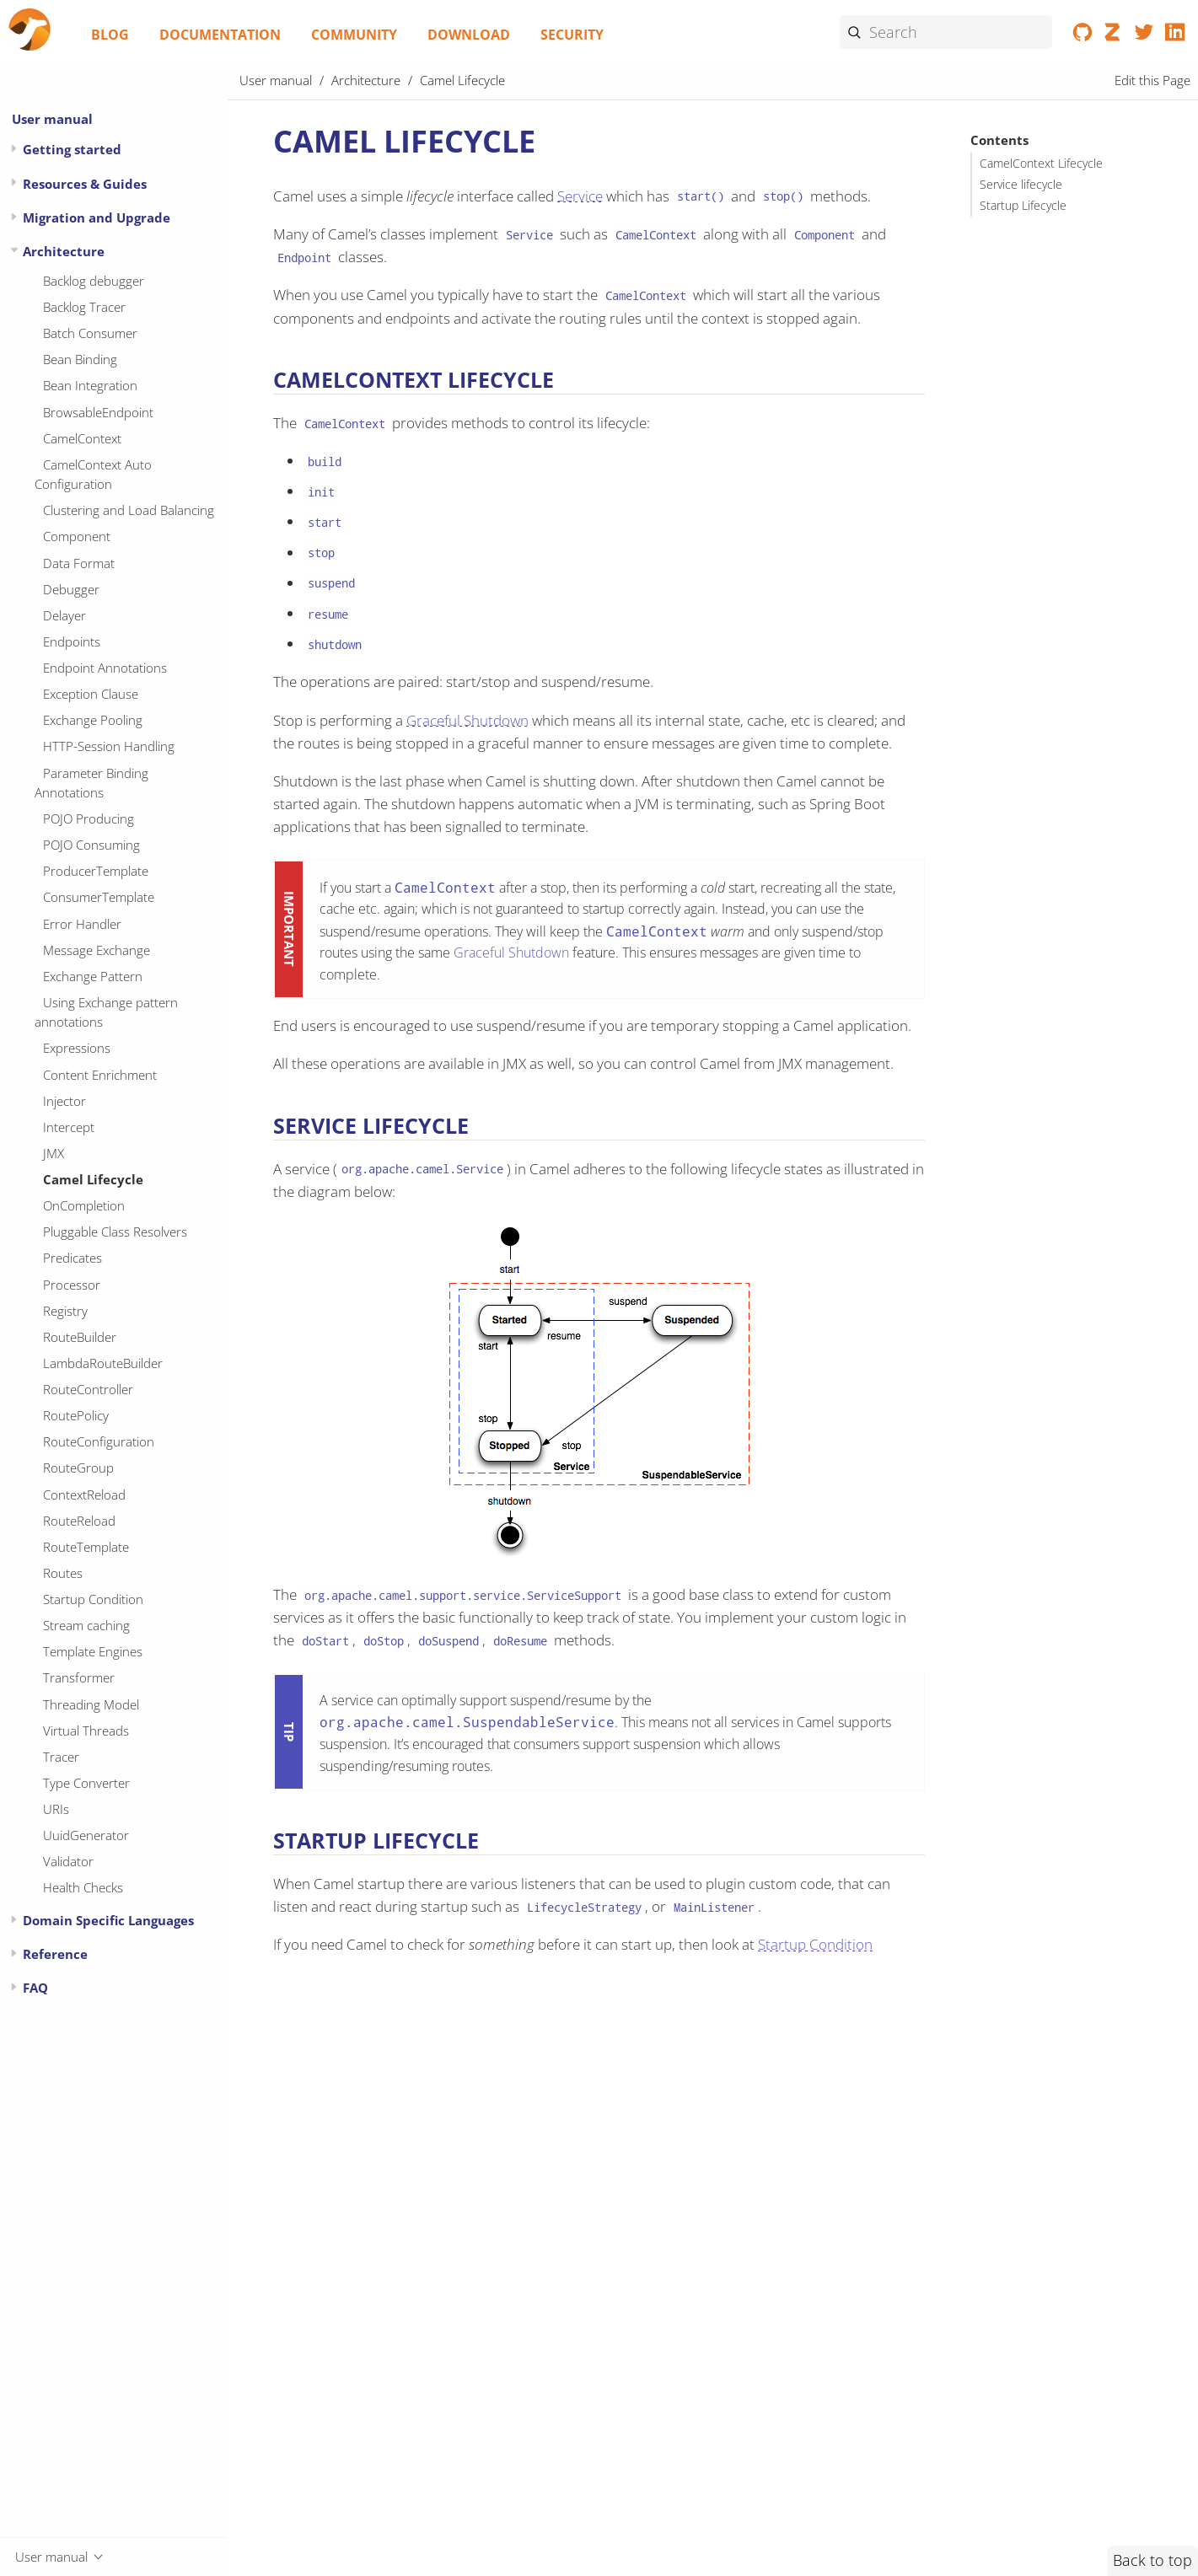 Image resolution: width=1198 pixels, height=2576 pixels. What do you see at coordinates (91, 783) in the screenshot?
I see `Parameter Binding Annotations` at bounding box center [91, 783].